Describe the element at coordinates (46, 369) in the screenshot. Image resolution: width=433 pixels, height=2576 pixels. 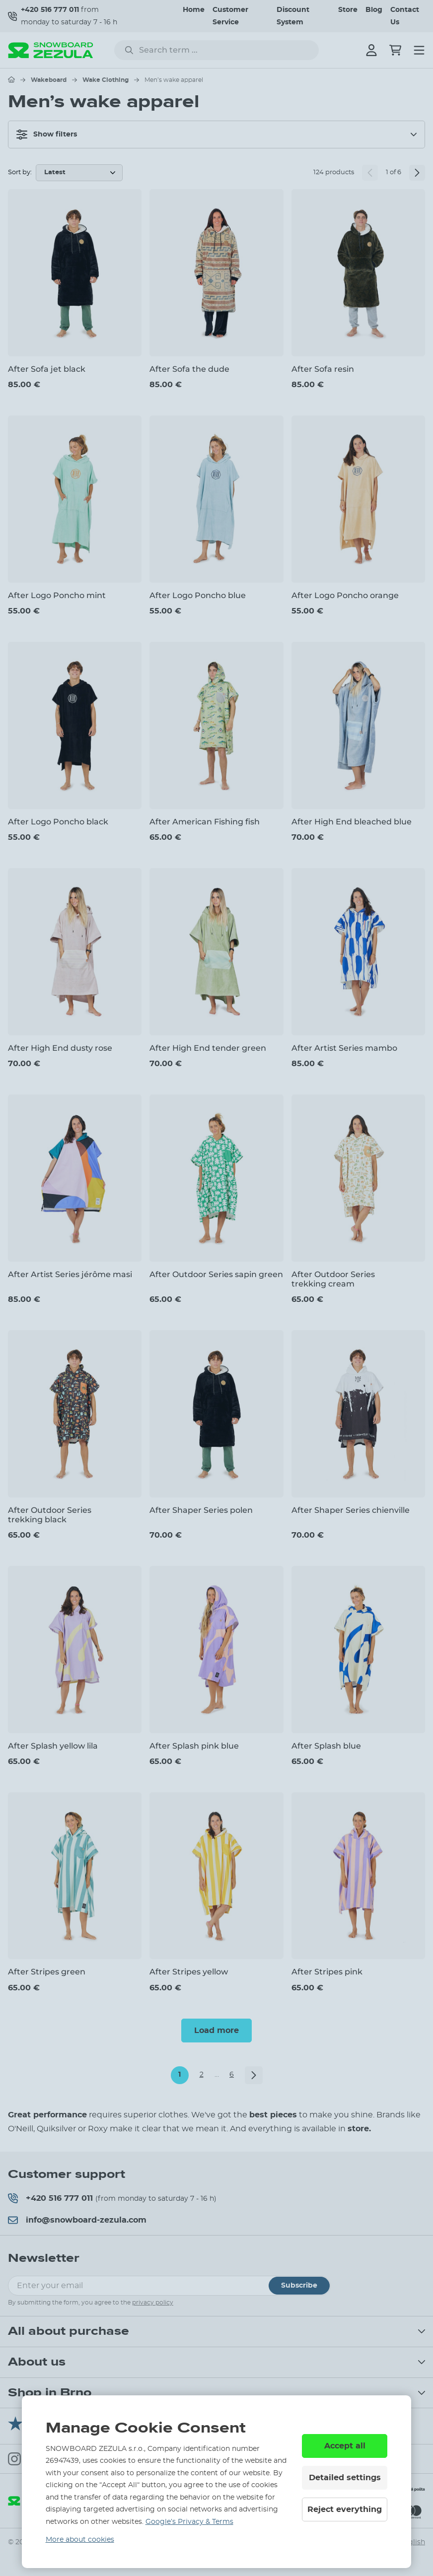
I see `After Sofa jet black` at that location.